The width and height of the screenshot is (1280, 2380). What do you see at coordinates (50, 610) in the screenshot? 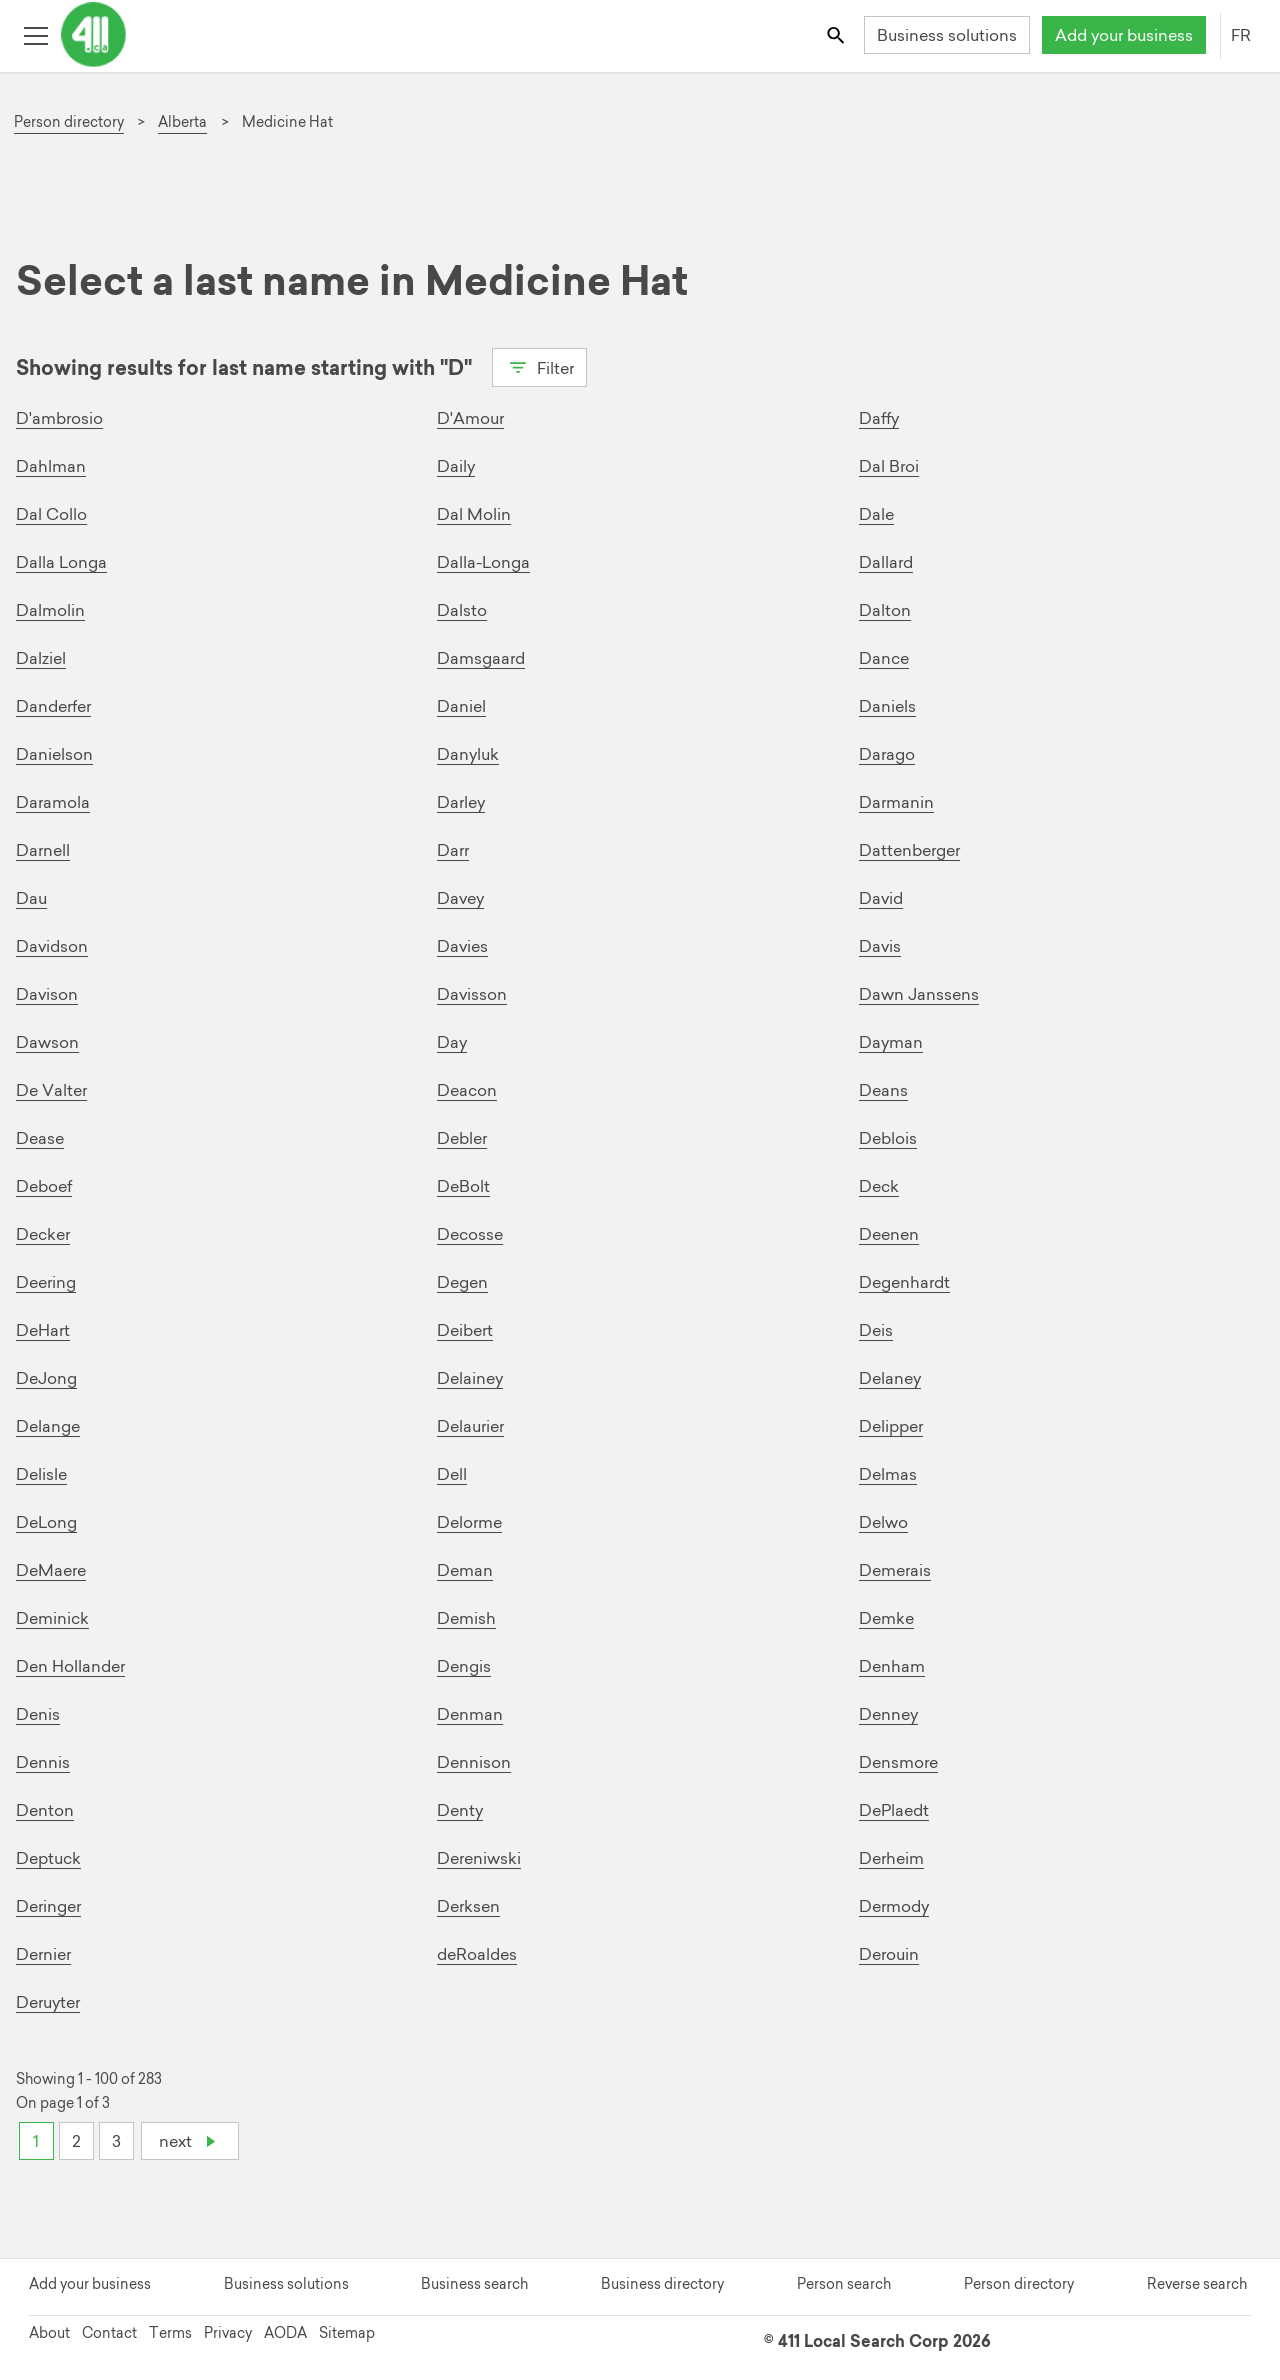
I see `Dalmolin` at bounding box center [50, 610].